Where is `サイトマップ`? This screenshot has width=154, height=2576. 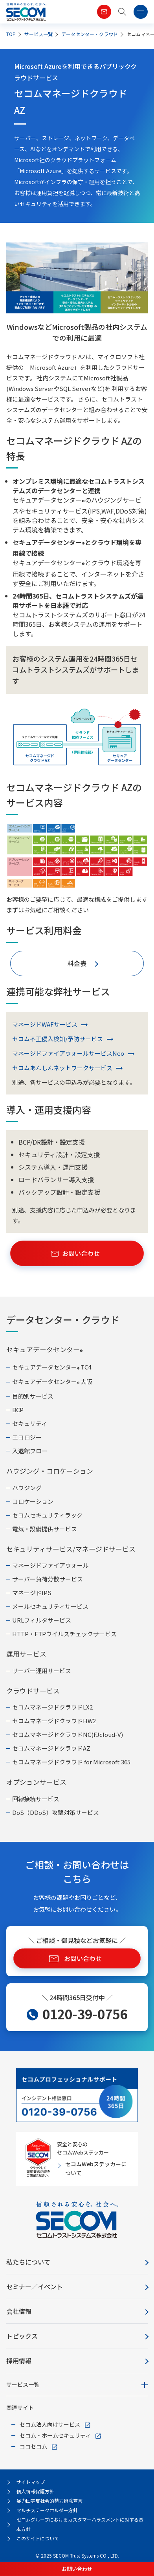 サイトマップ is located at coordinates (30, 2481).